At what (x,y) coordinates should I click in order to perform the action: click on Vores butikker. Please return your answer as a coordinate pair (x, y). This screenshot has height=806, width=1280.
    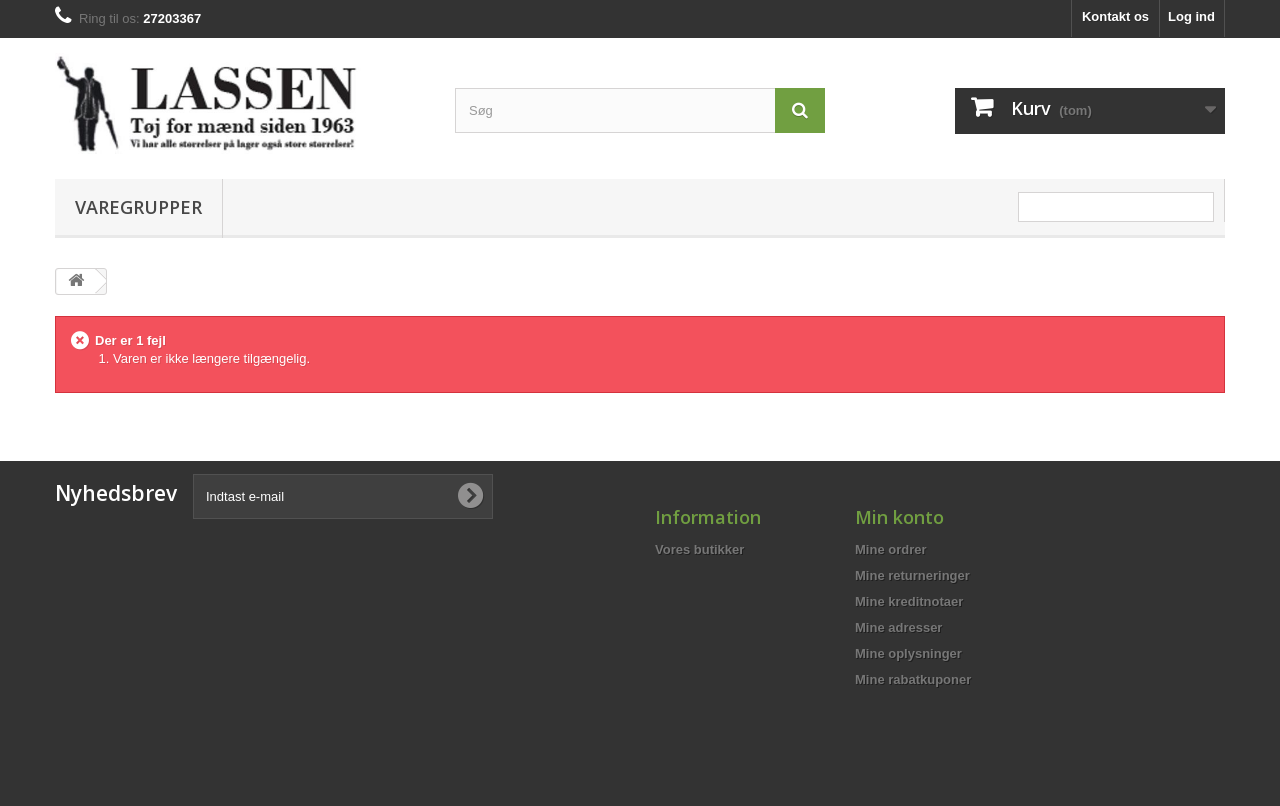
    Looking at the image, I should click on (699, 549).